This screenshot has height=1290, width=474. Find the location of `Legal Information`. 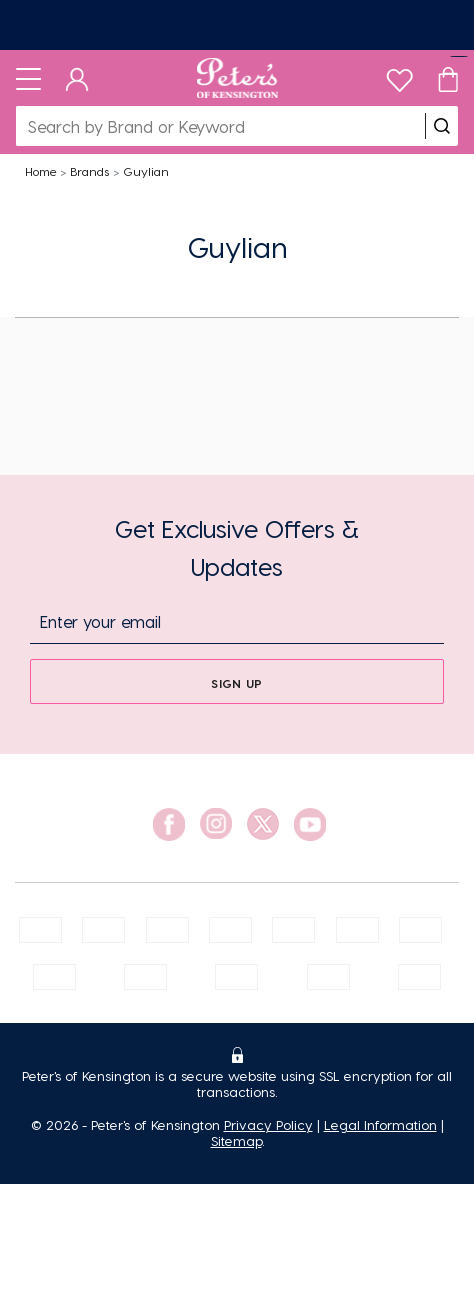

Legal Information is located at coordinates (380, 1124).